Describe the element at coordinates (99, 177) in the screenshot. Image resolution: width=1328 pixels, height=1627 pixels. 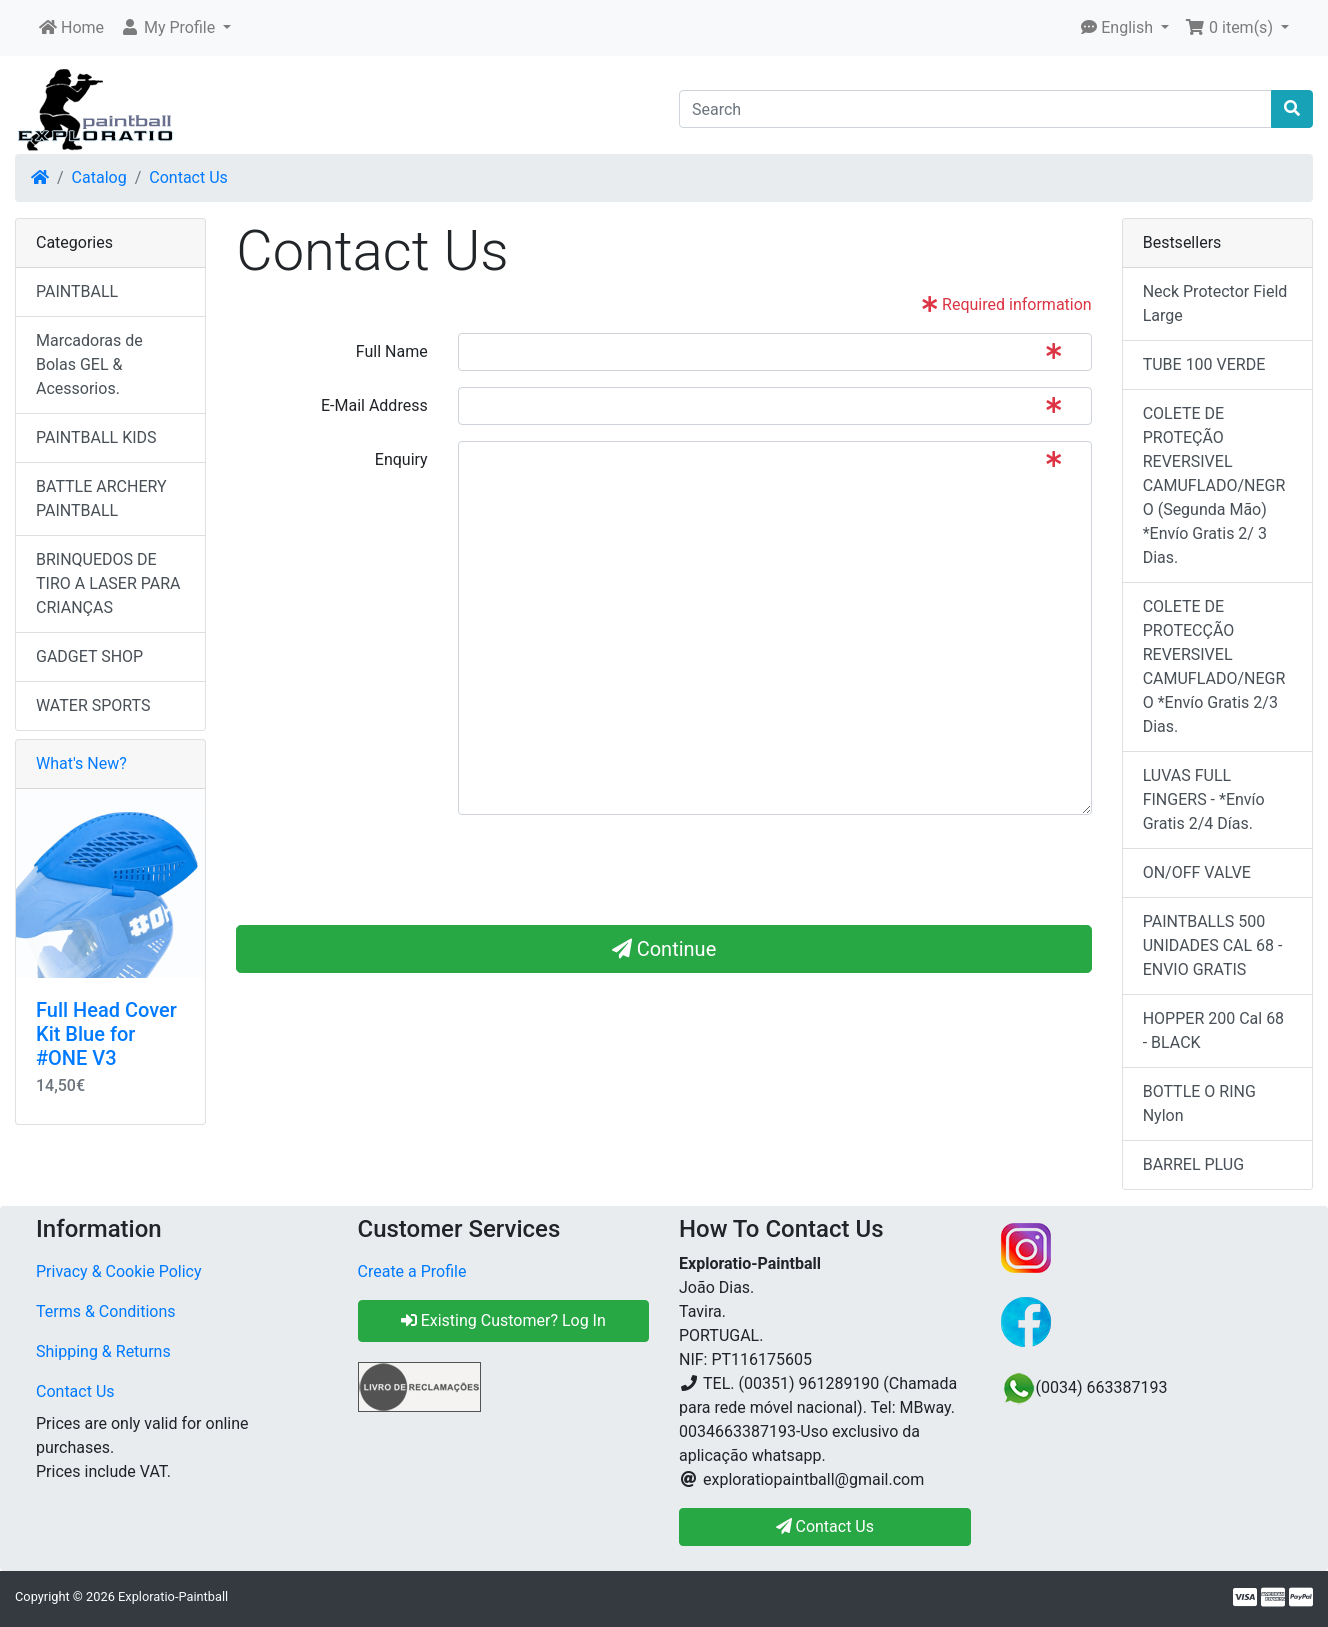
I see `Catalog` at that location.